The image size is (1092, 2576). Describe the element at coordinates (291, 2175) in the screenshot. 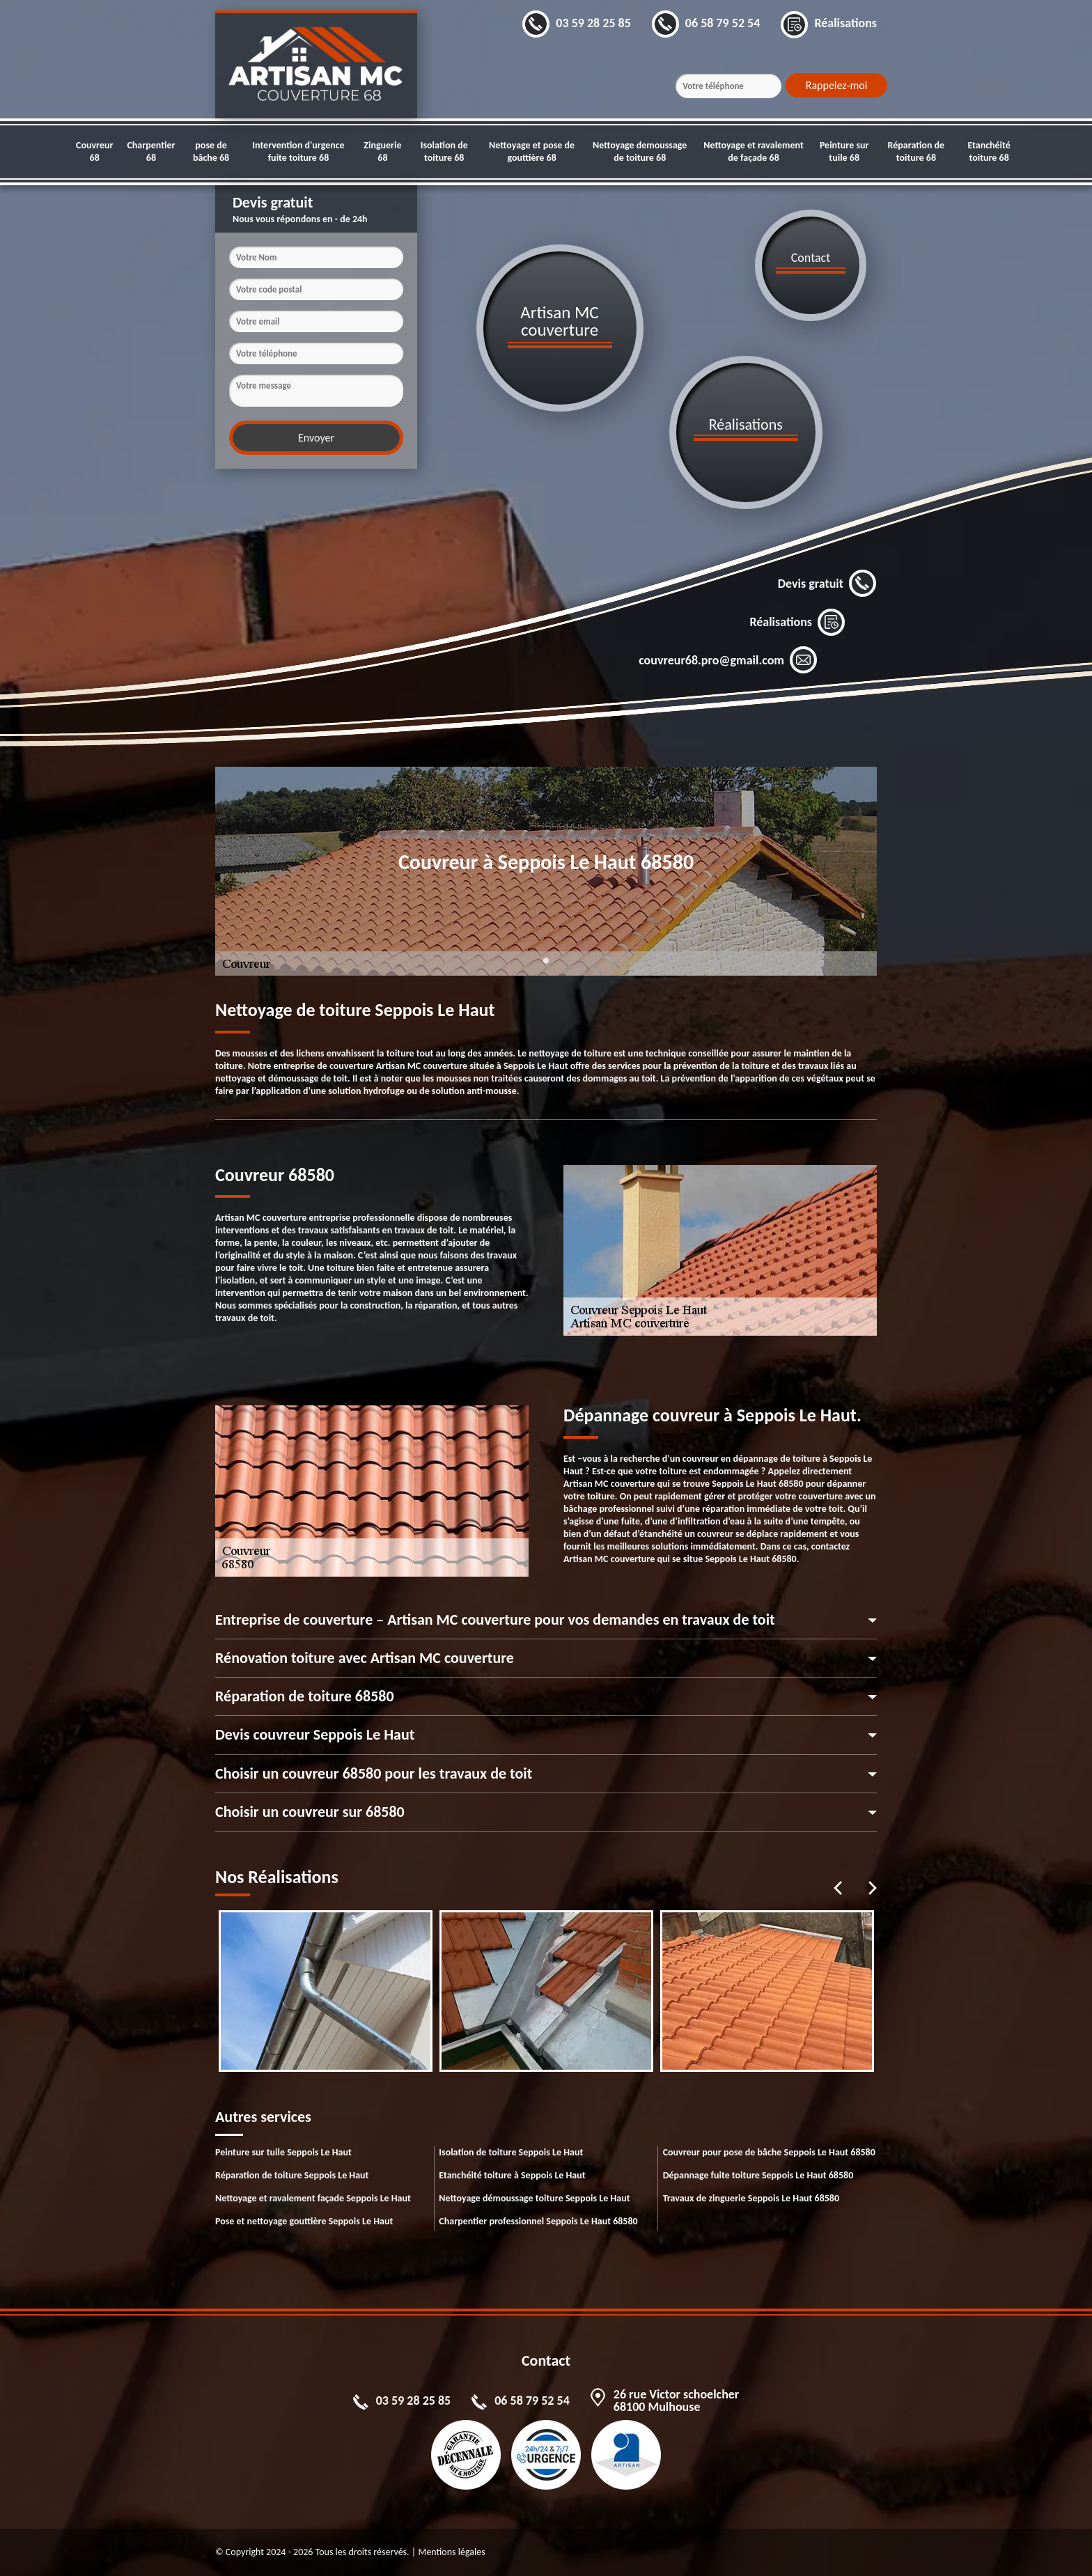

I see `Réparation de toiture Seppois Le Haut` at that location.